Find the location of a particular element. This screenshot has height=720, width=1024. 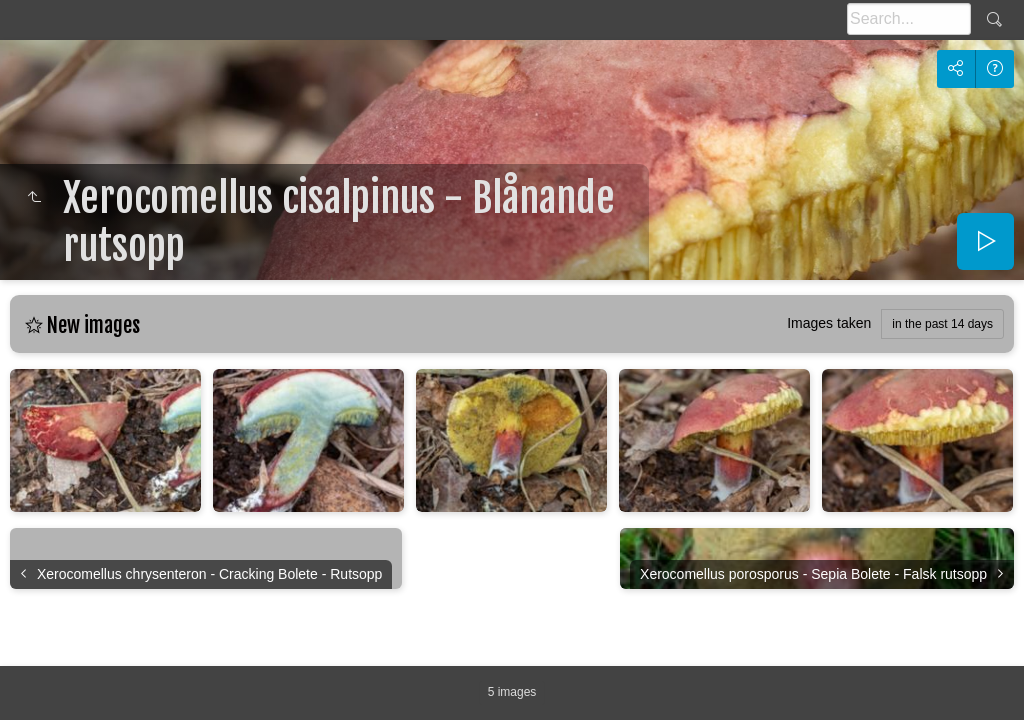

Images taken is located at coordinates (829, 323).